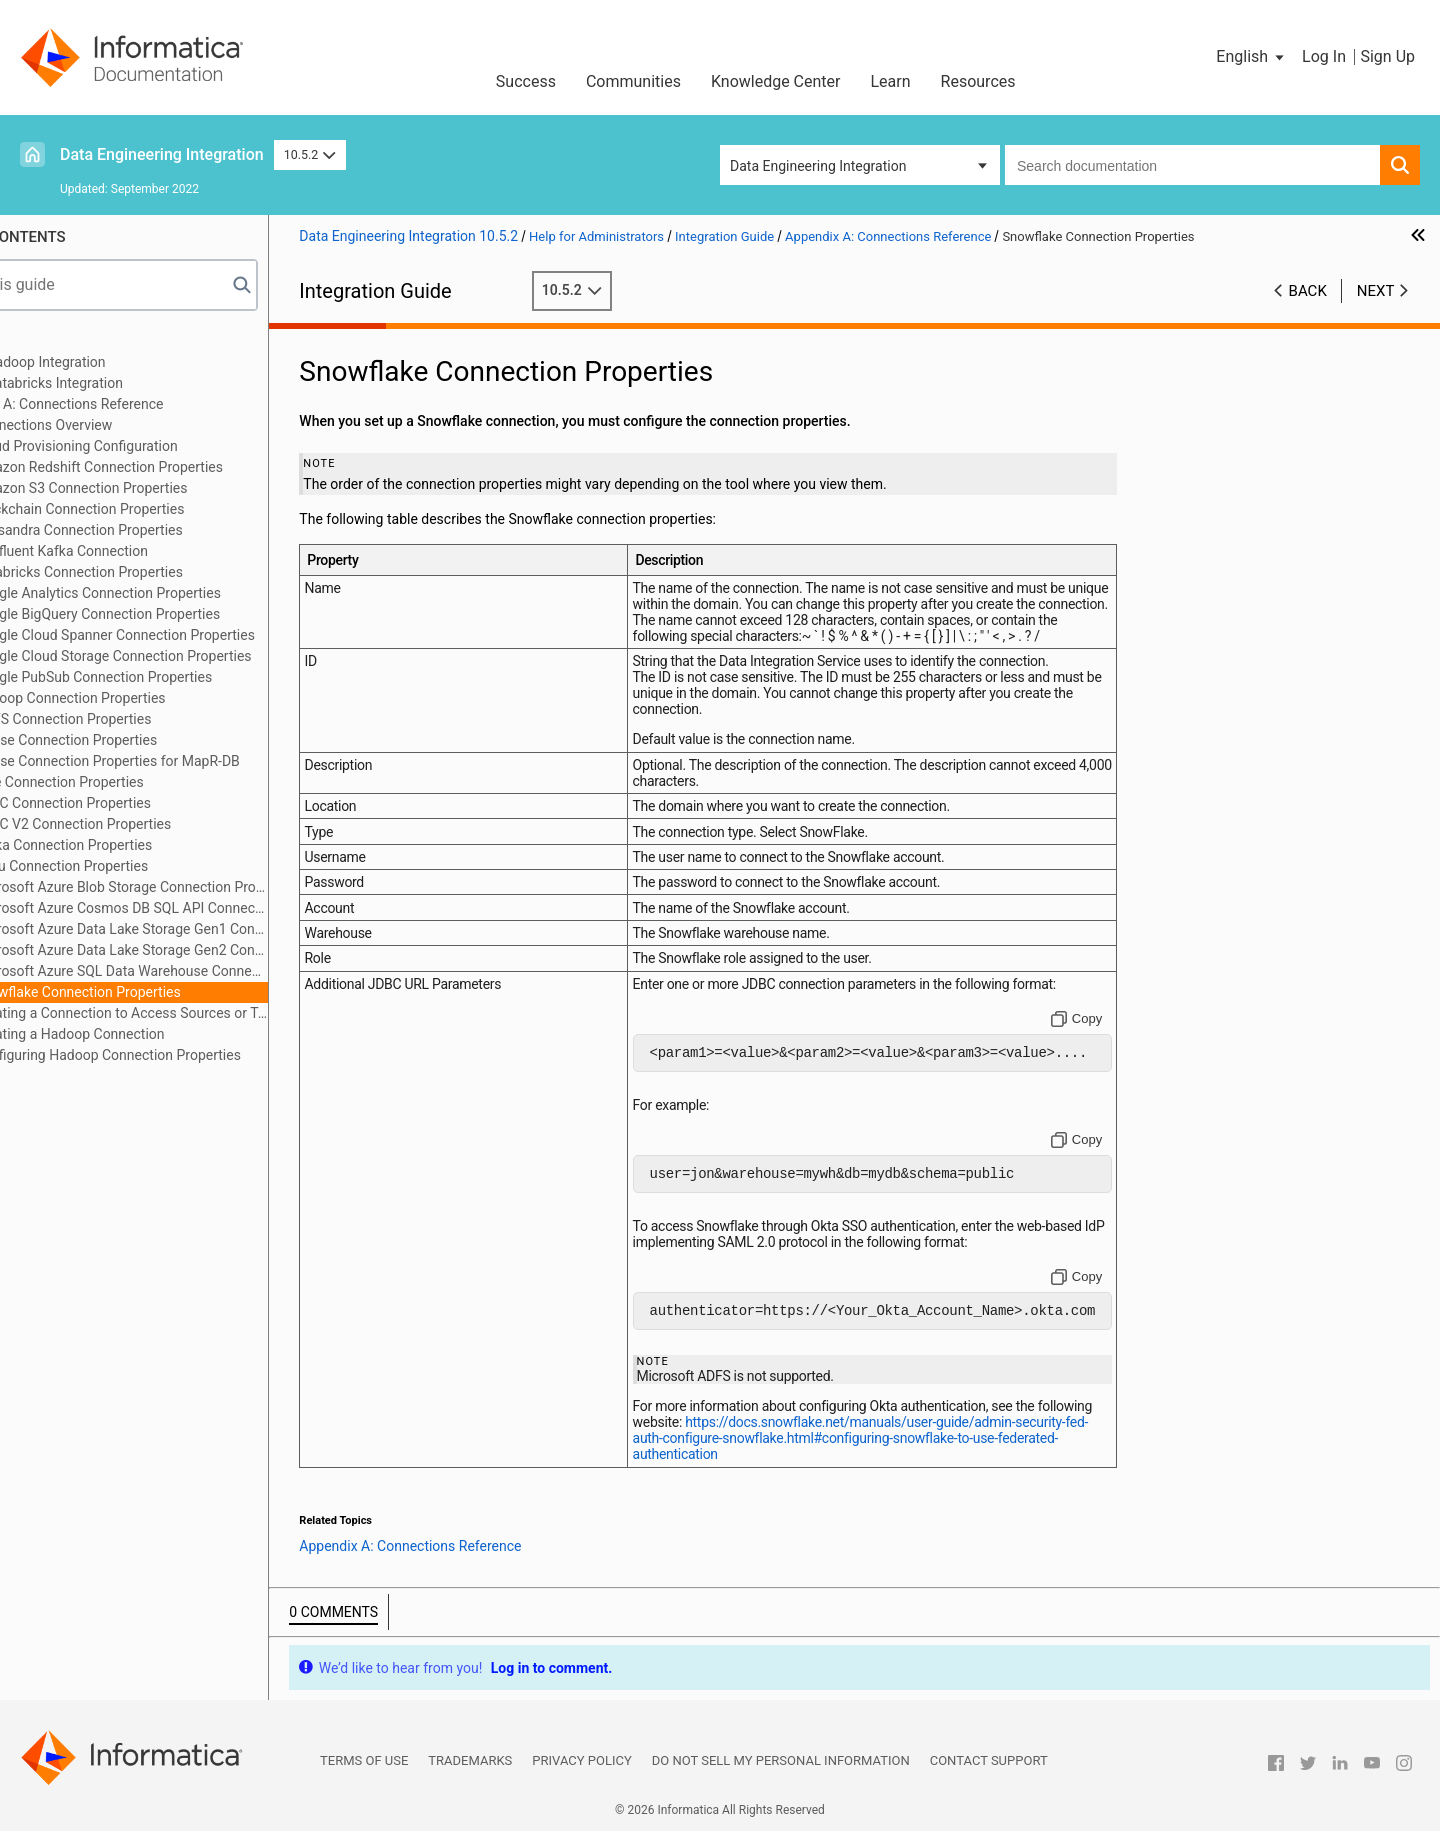 The height and width of the screenshot is (1840, 1440). I want to click on Creating a Connection to Access Sources or Targets, so click(211, 1013).